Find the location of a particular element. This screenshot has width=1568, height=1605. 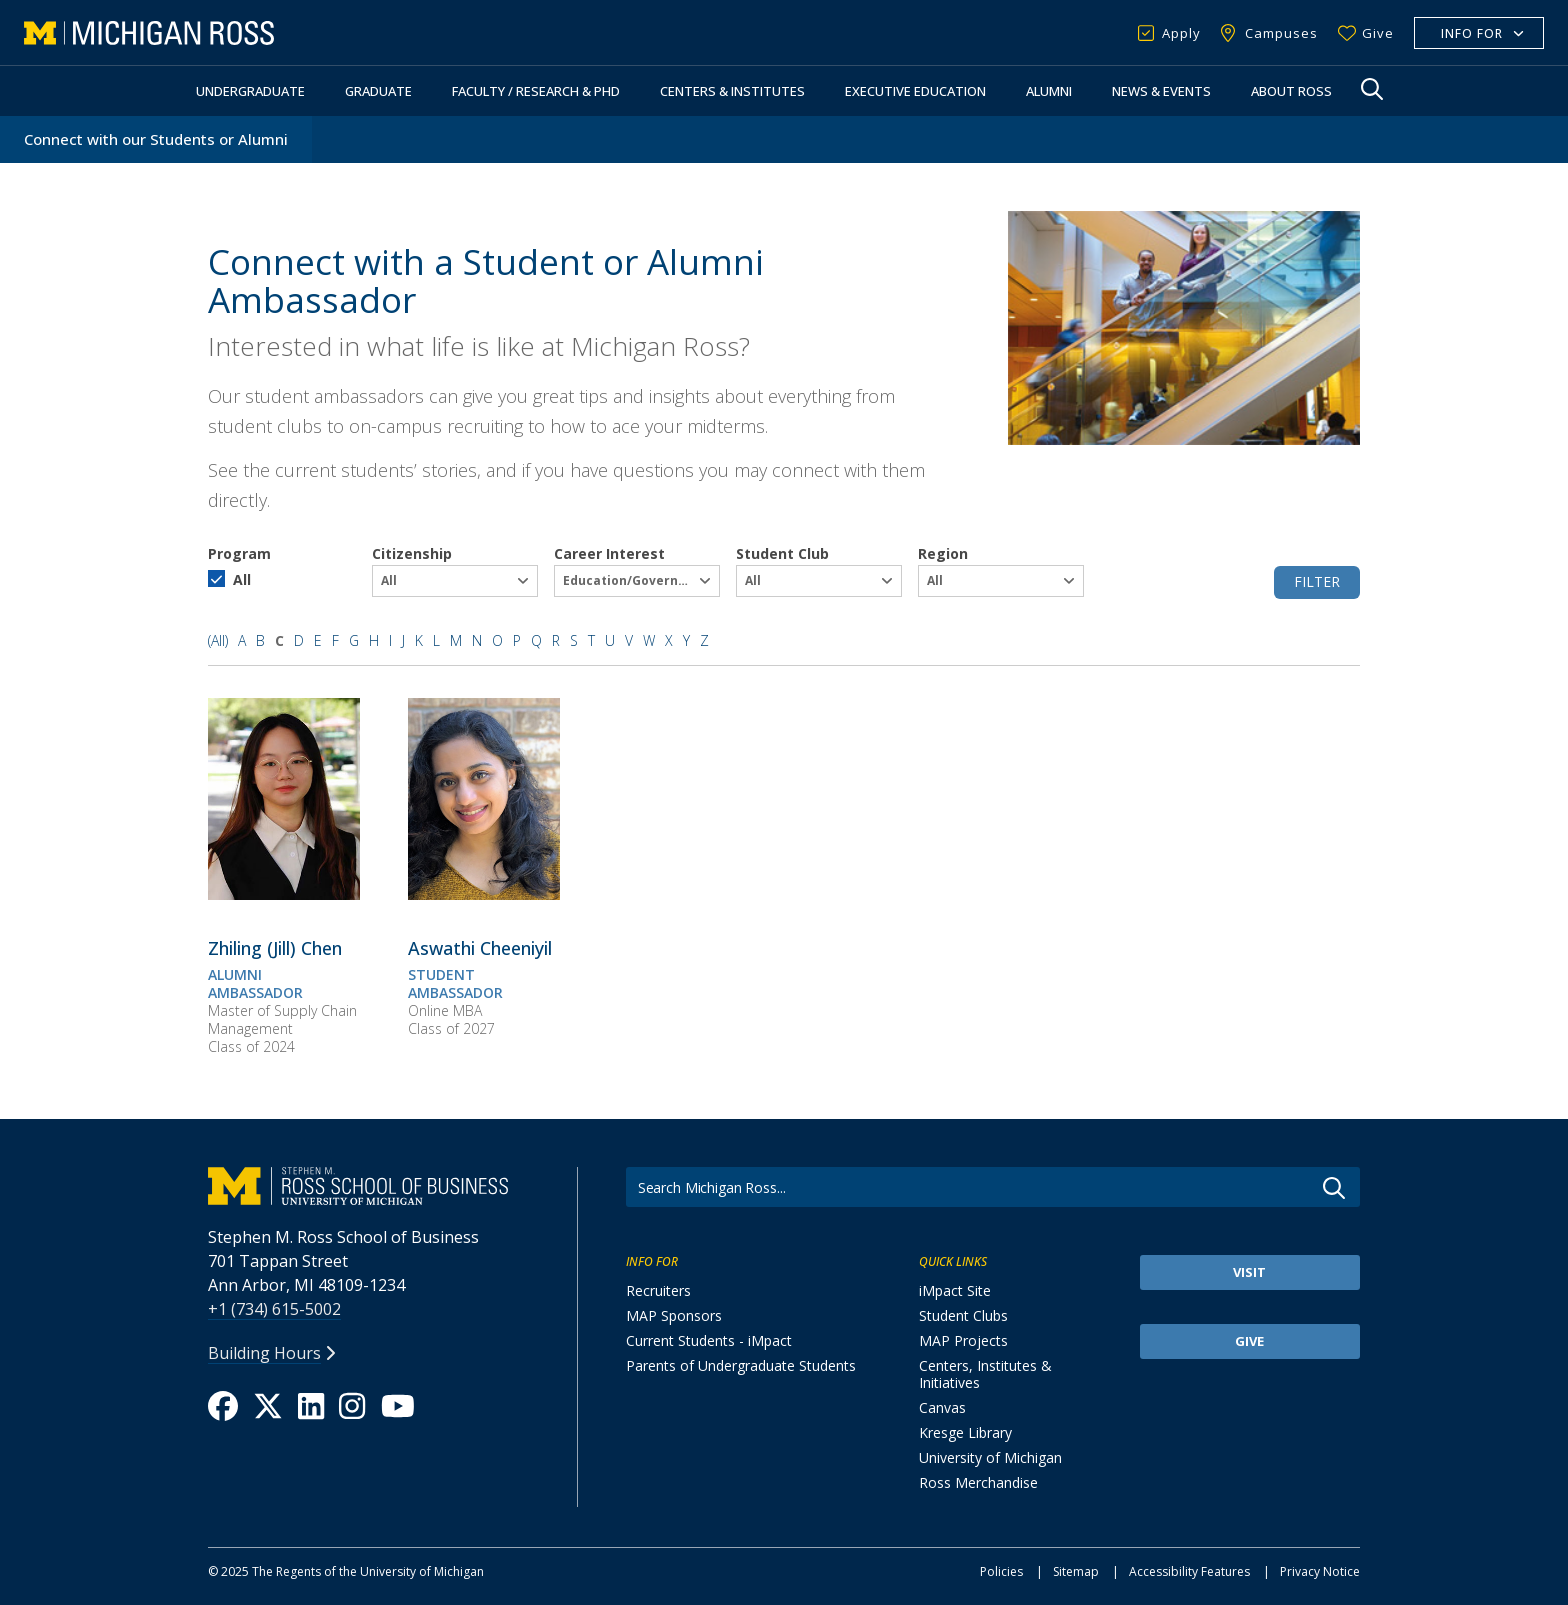

Privacy Notice is located at coordinates (1320, 1571).